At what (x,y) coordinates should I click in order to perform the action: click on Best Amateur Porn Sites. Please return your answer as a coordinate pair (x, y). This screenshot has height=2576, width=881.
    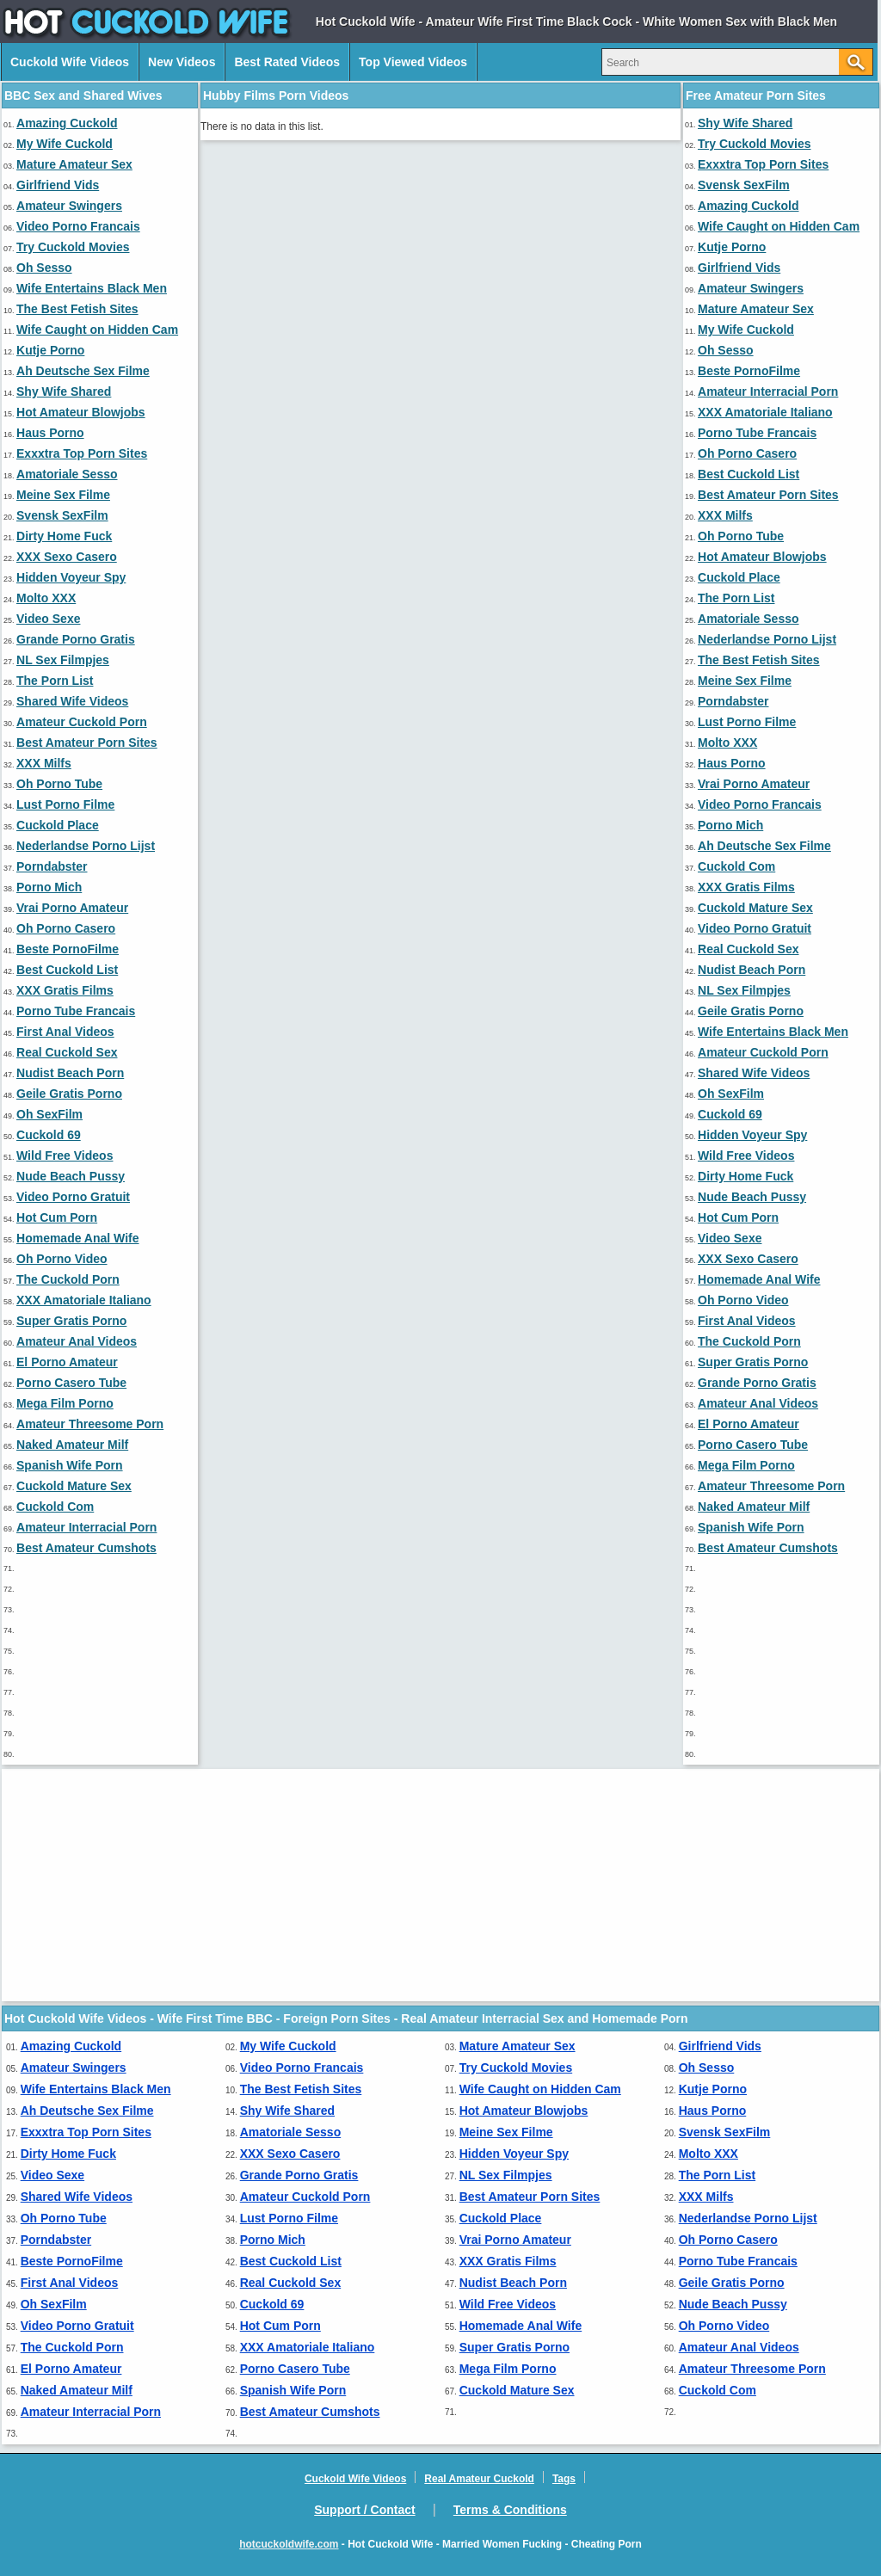
    Looking at the image, I should click on (86, 742).